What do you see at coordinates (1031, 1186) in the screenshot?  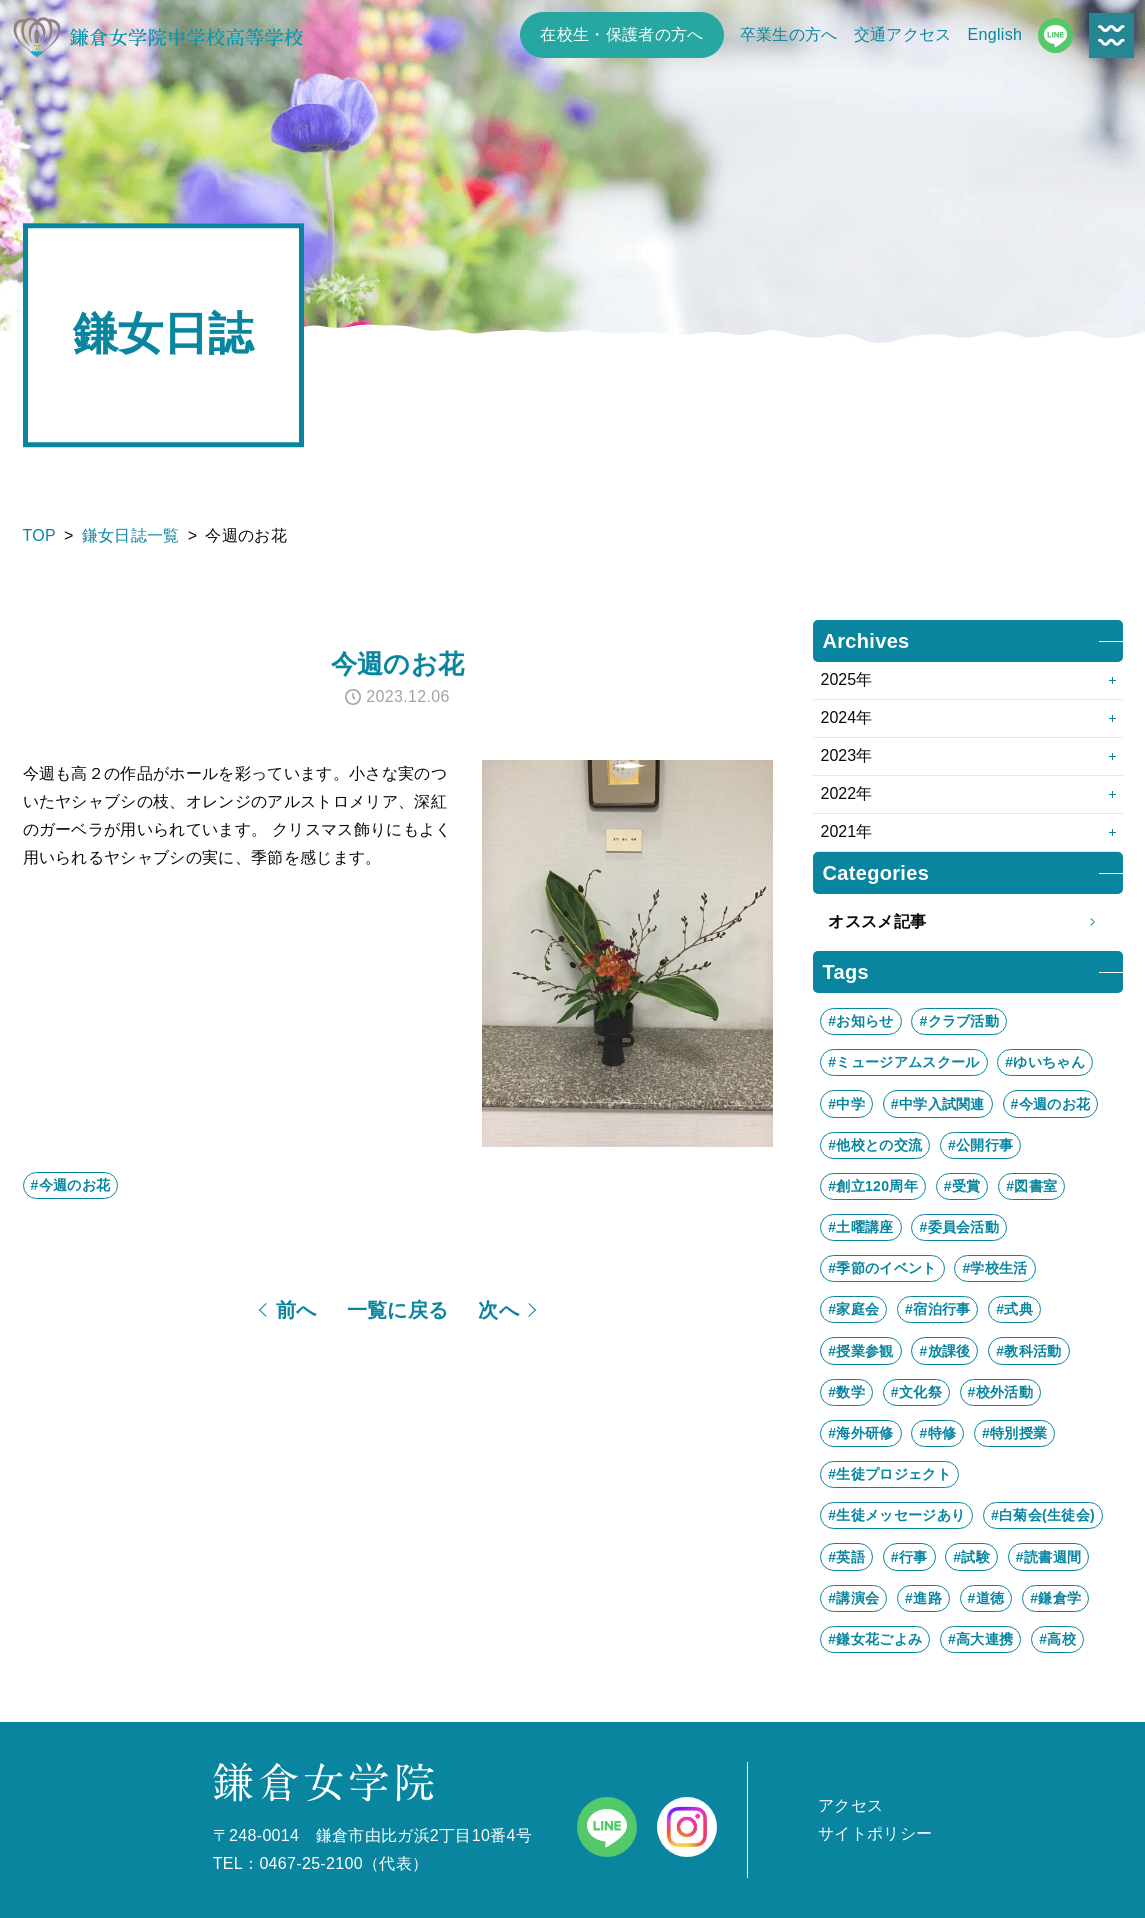 I see `#図書室` at bounding box center [1031, 1186].